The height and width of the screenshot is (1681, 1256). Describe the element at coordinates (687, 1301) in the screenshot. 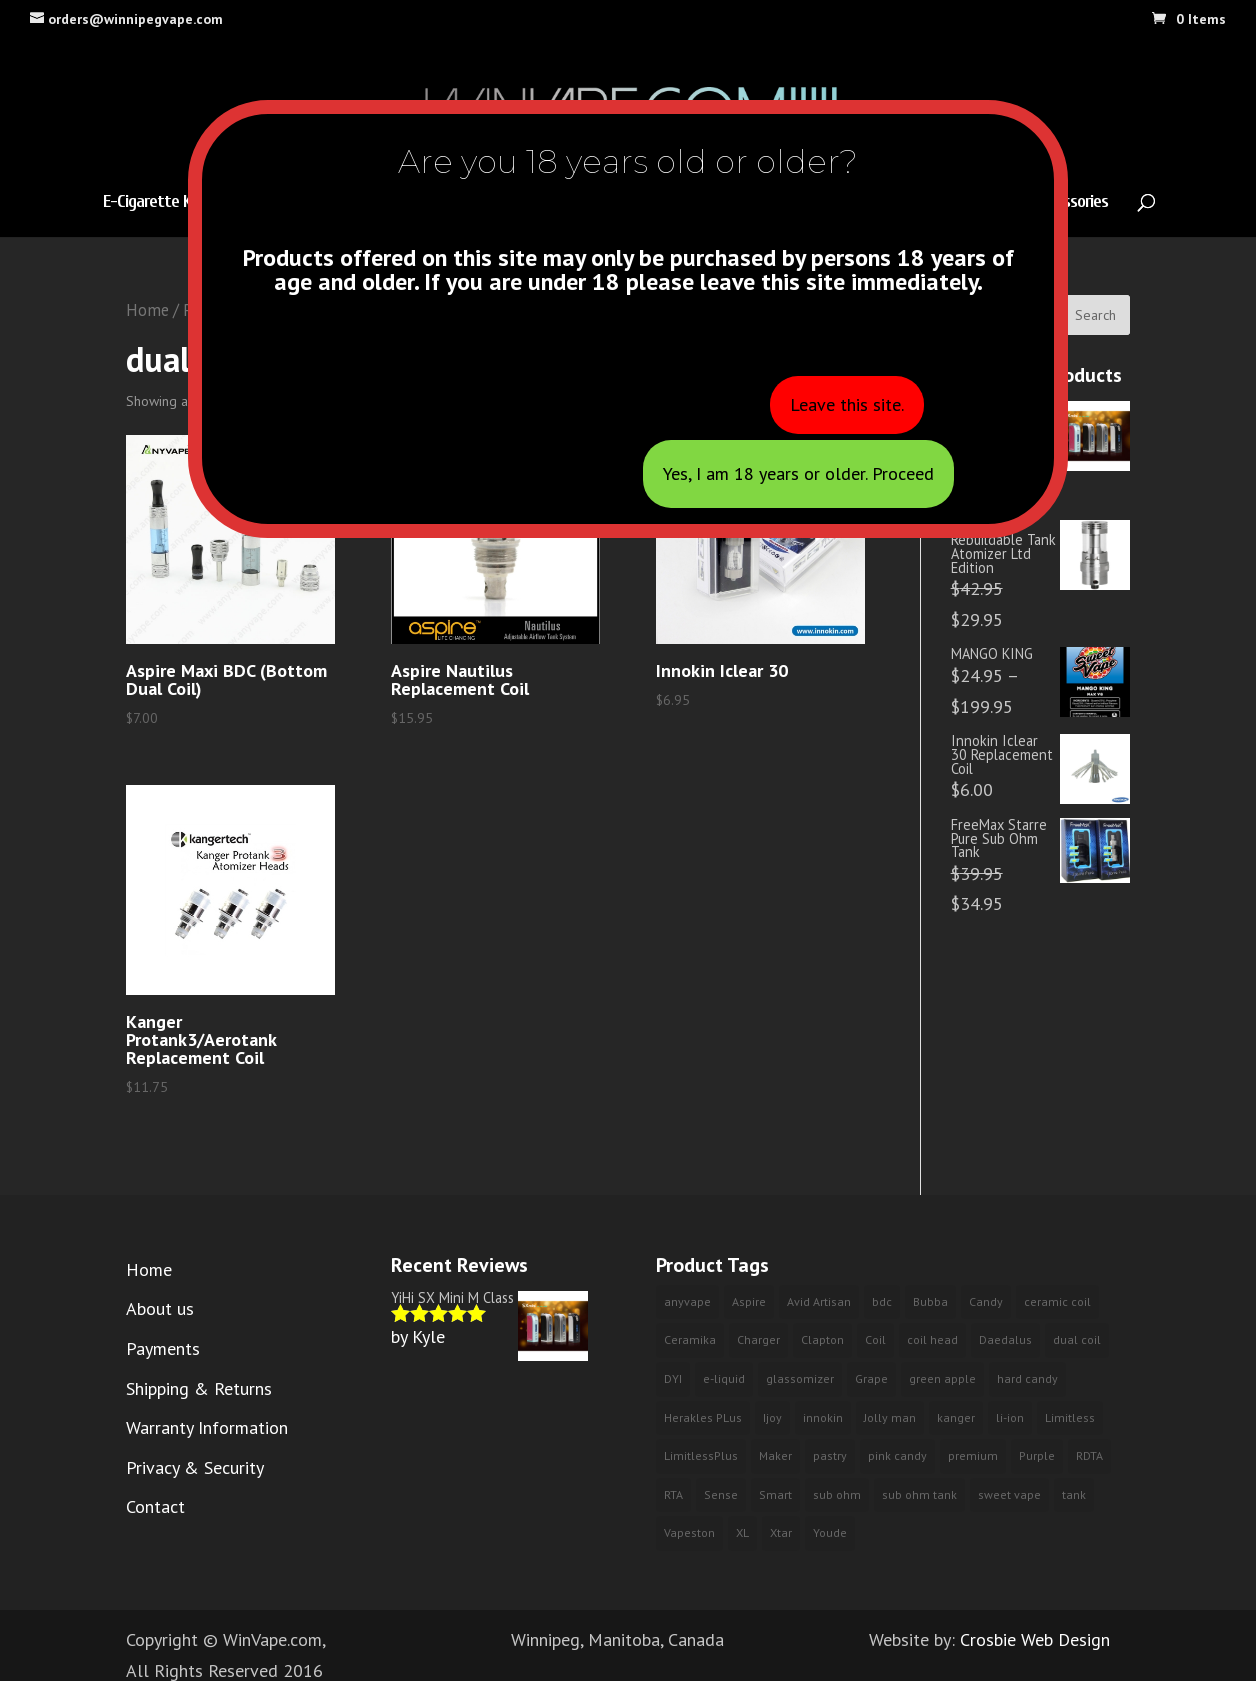

I see `anyvape [anyvape (3 products)]` at that location.